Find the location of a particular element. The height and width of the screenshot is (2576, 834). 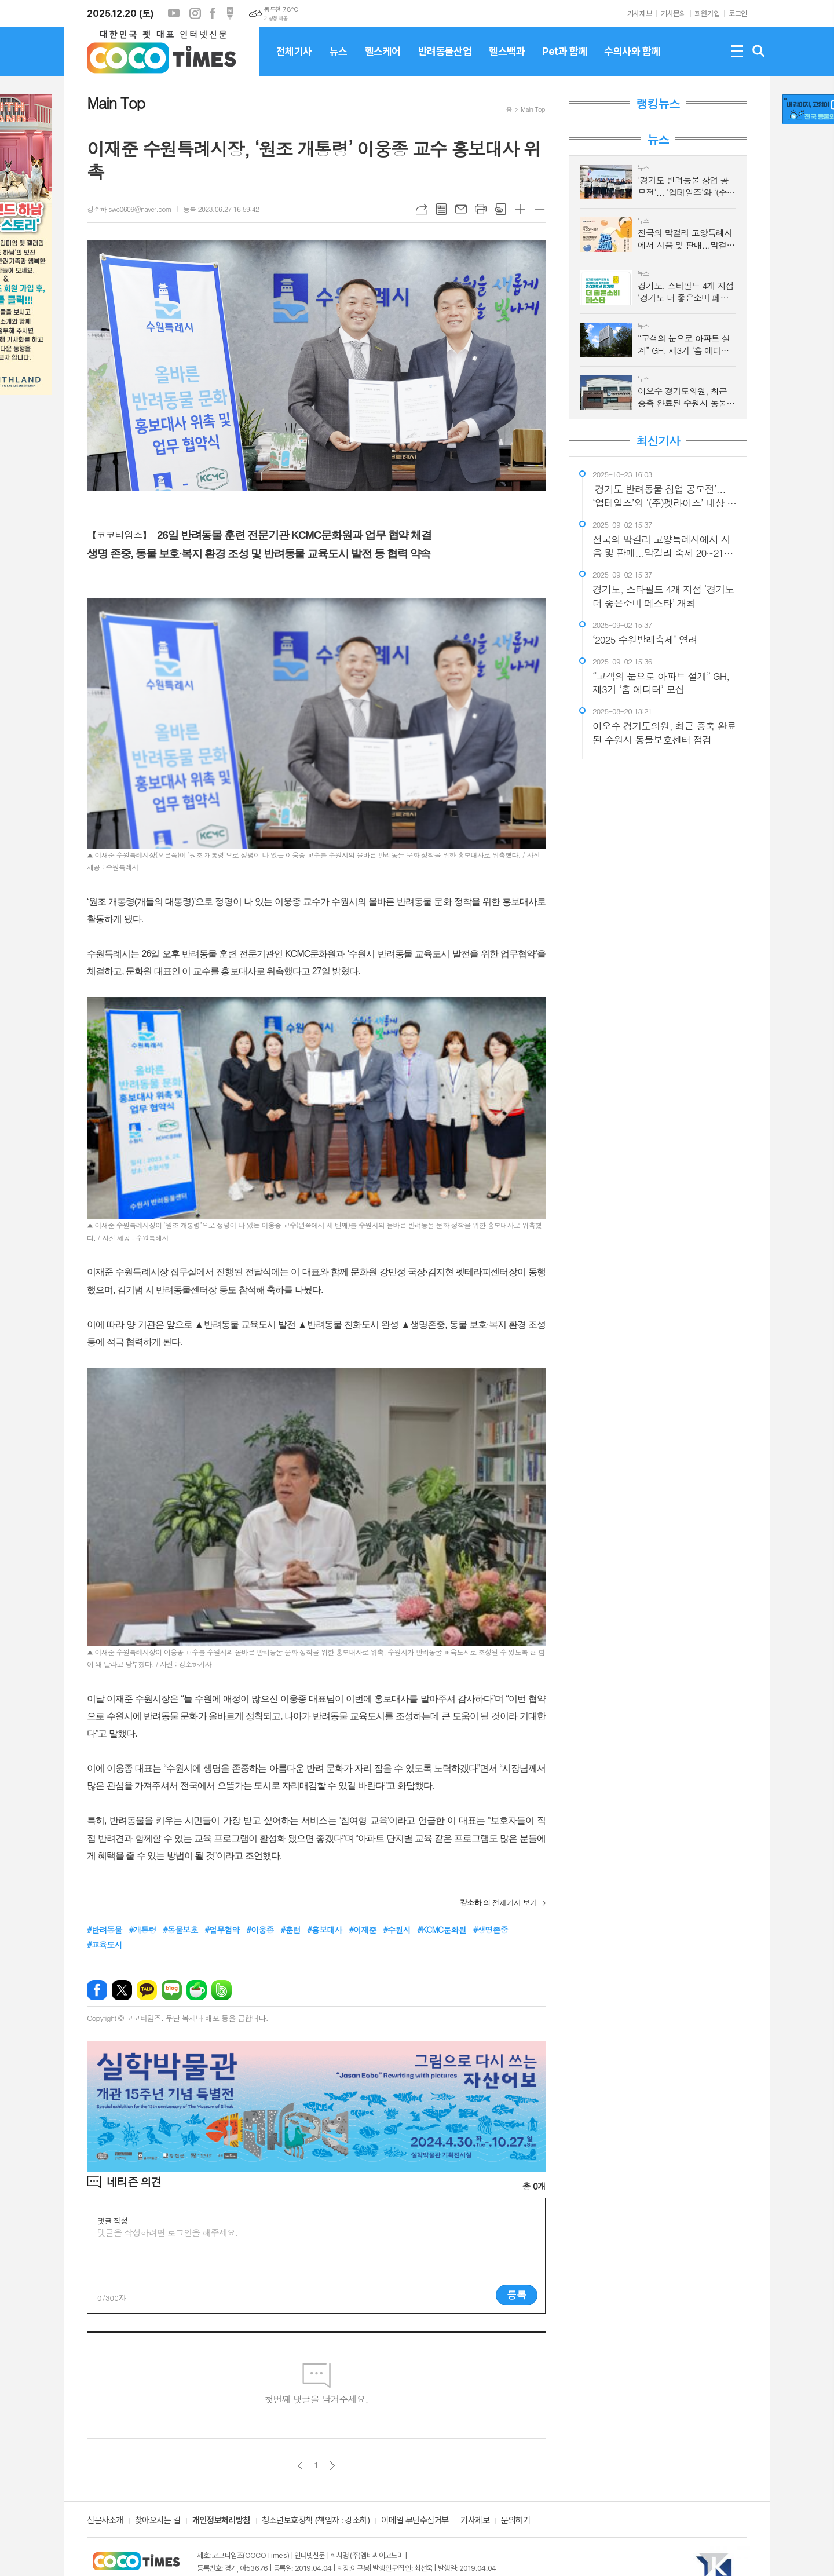

Main Top is located at coordinates (533, 109).